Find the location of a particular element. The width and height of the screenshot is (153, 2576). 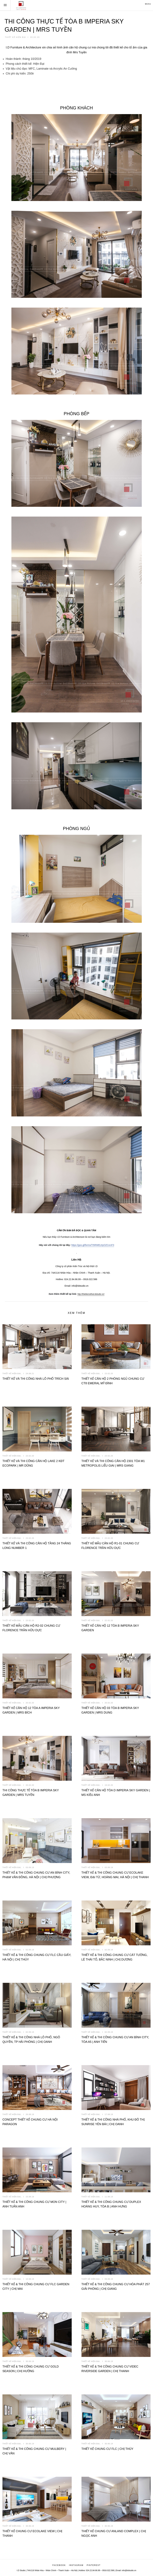

THIẾT KẾ MẪU CĂN HỘ R1-01 CHUNG CƯ FLORENCE TRẦN HỮU DỰC is located at coordinates (110, 1546).